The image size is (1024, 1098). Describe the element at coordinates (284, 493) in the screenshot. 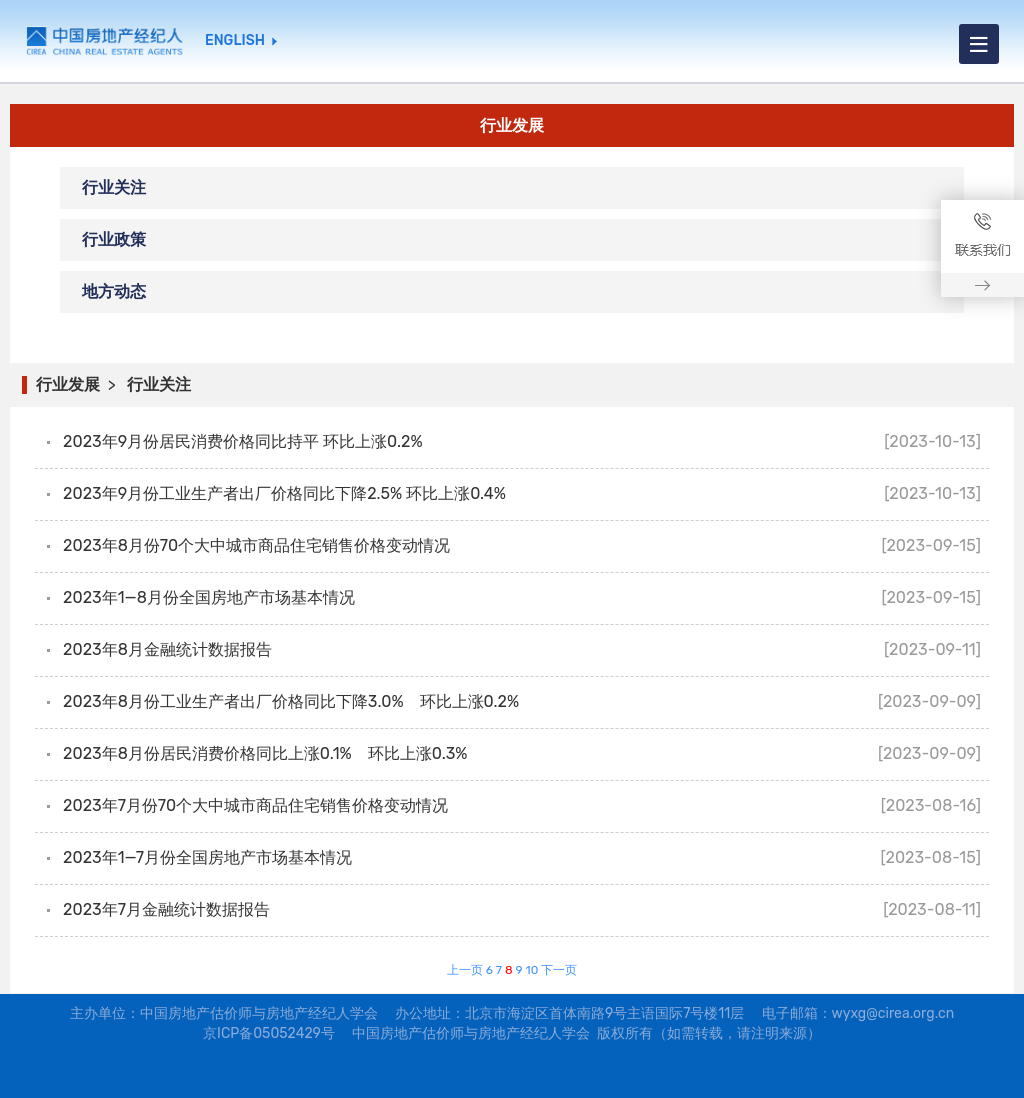

I see `2023年9月份工业生产者出厂价格同比下降2.5% 环比上涨0.4%` at that location.